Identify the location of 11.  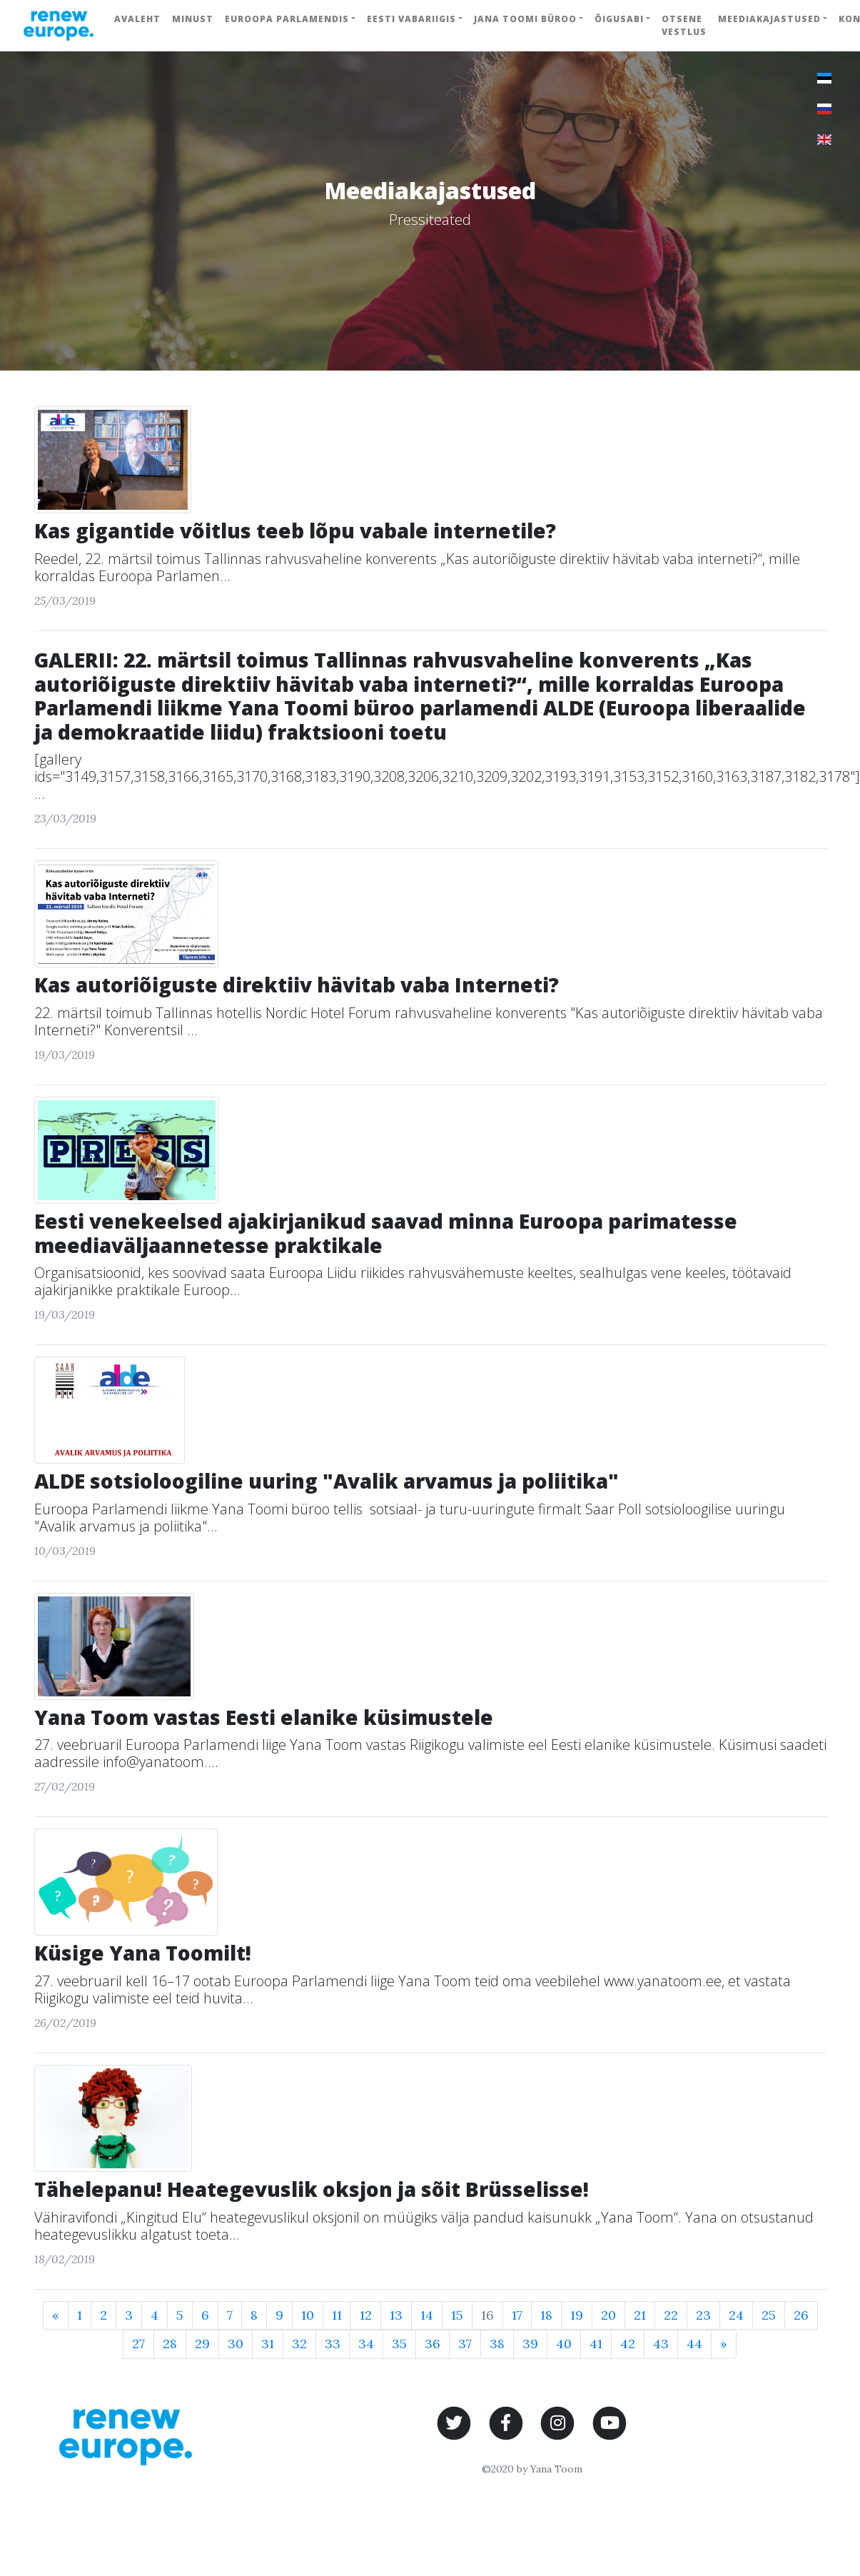
(337, 2315).